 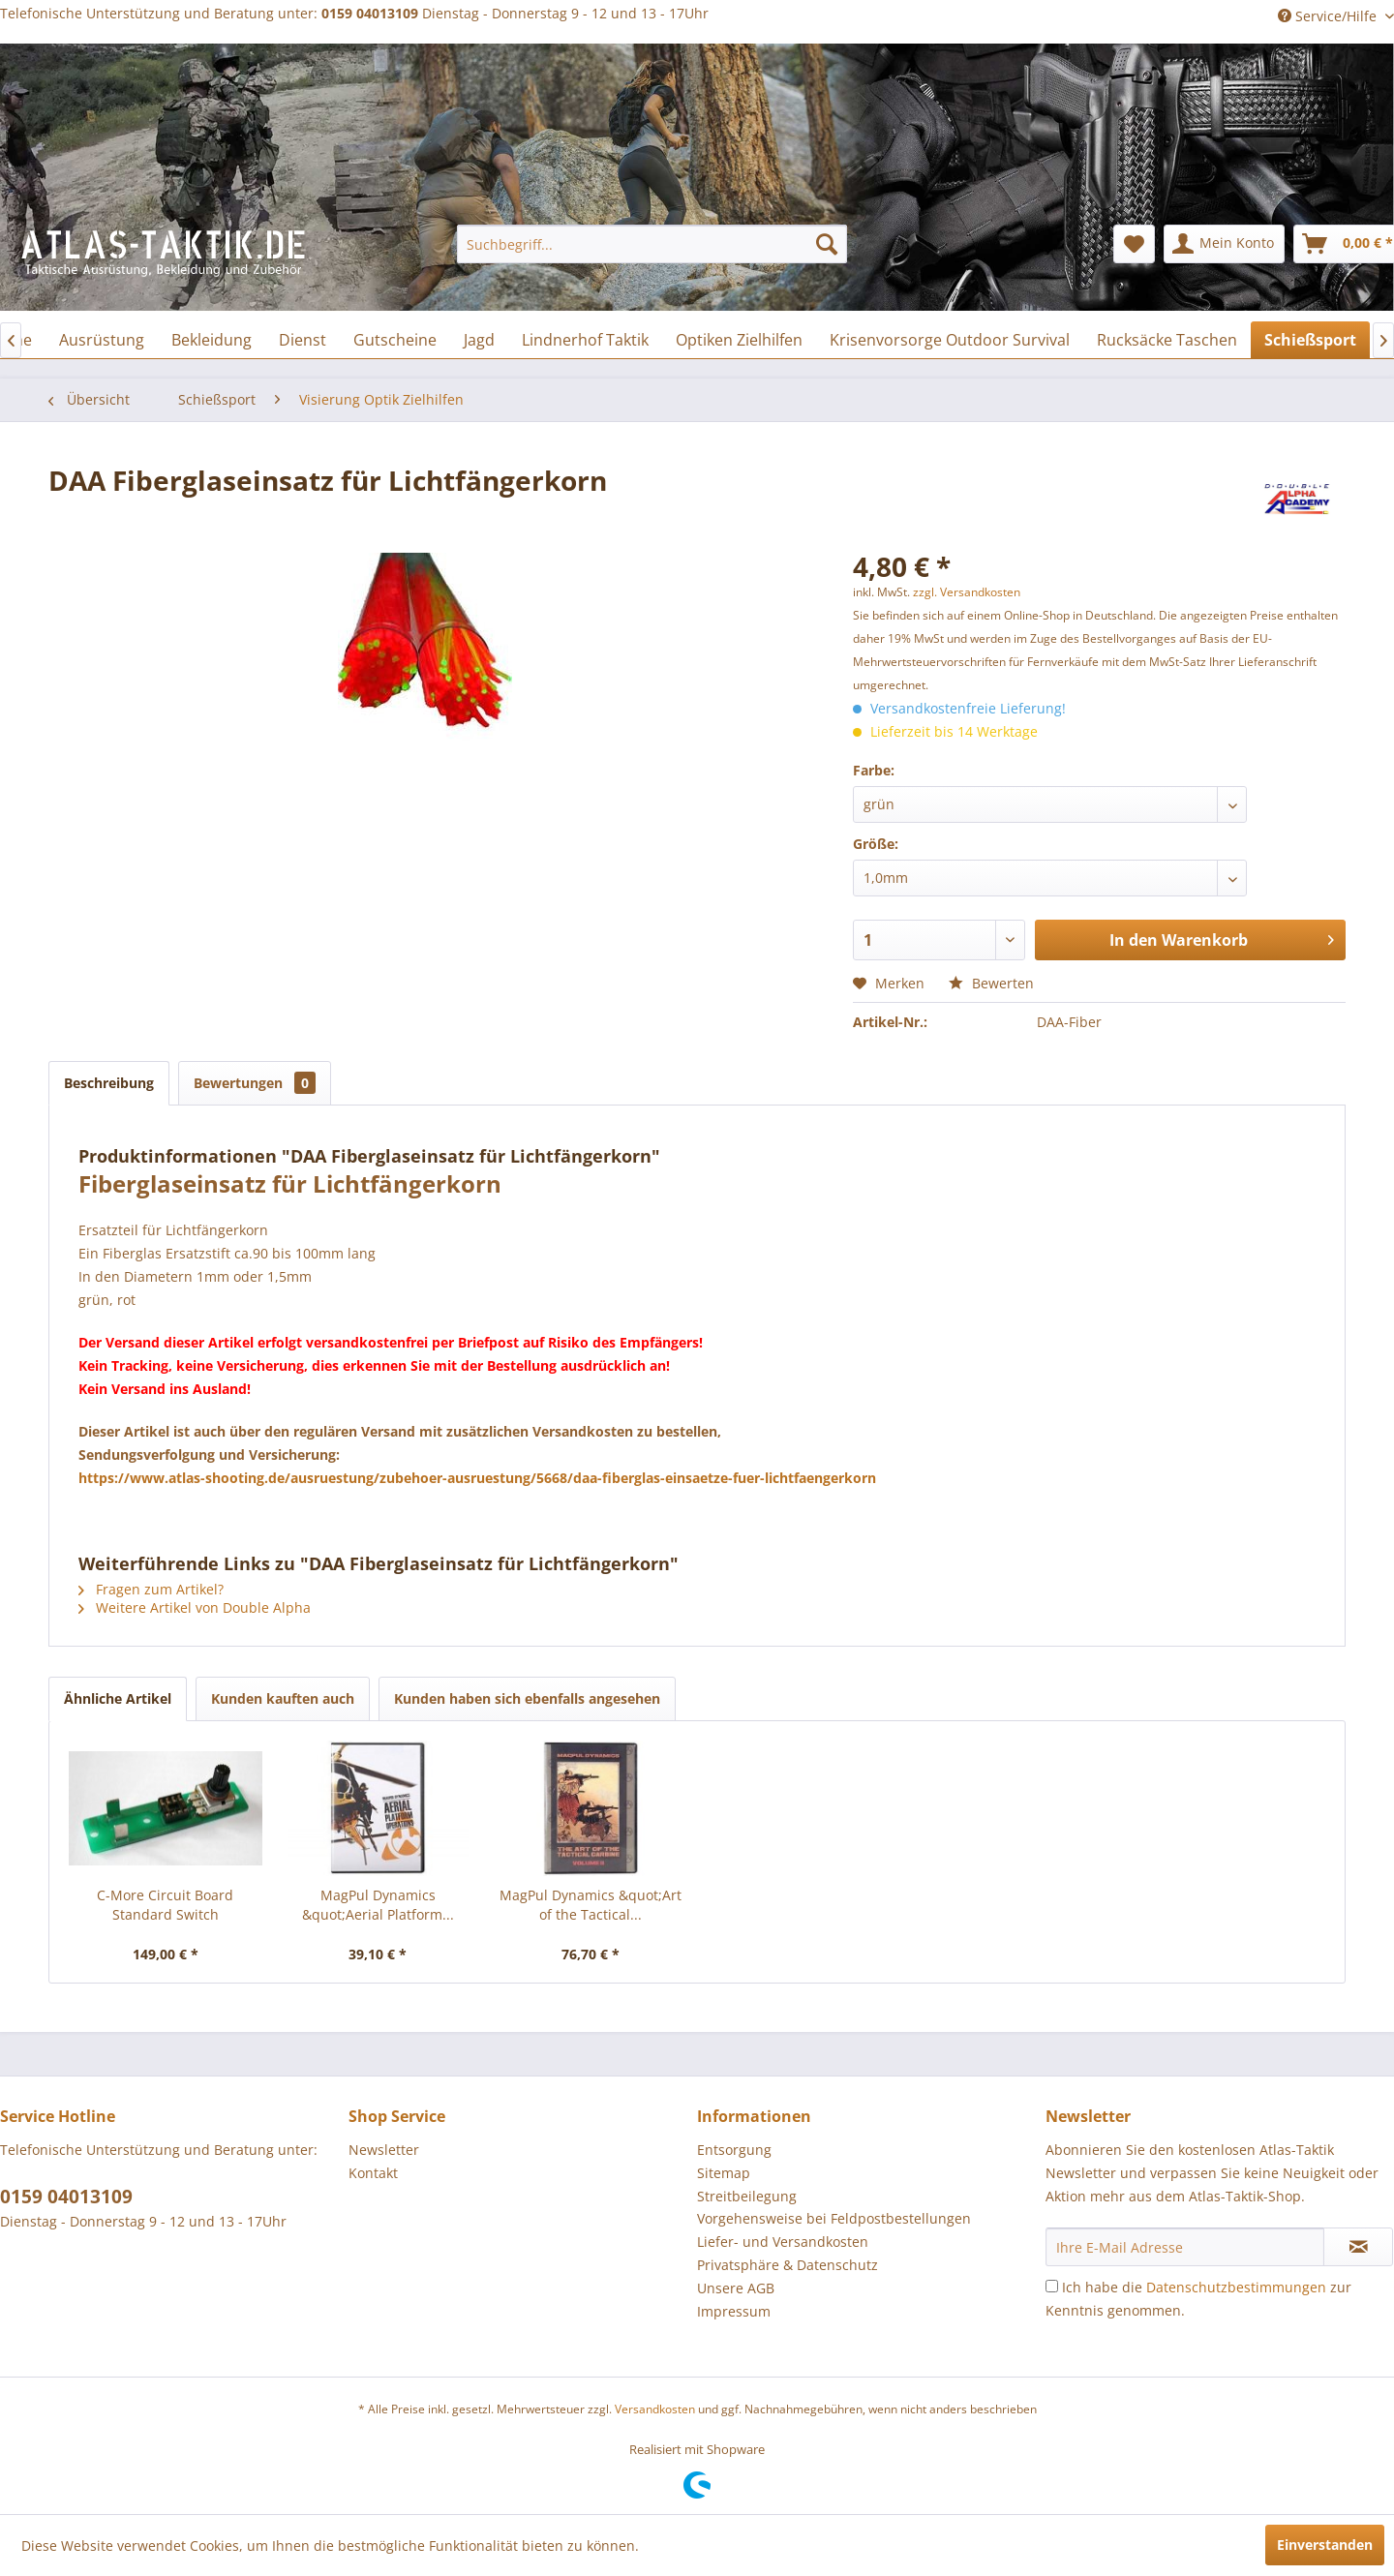 What do you see at coordinates (747, 2196) in the screenshot?
I see `Streitbeilegung` at bounding box center [747, 2196].